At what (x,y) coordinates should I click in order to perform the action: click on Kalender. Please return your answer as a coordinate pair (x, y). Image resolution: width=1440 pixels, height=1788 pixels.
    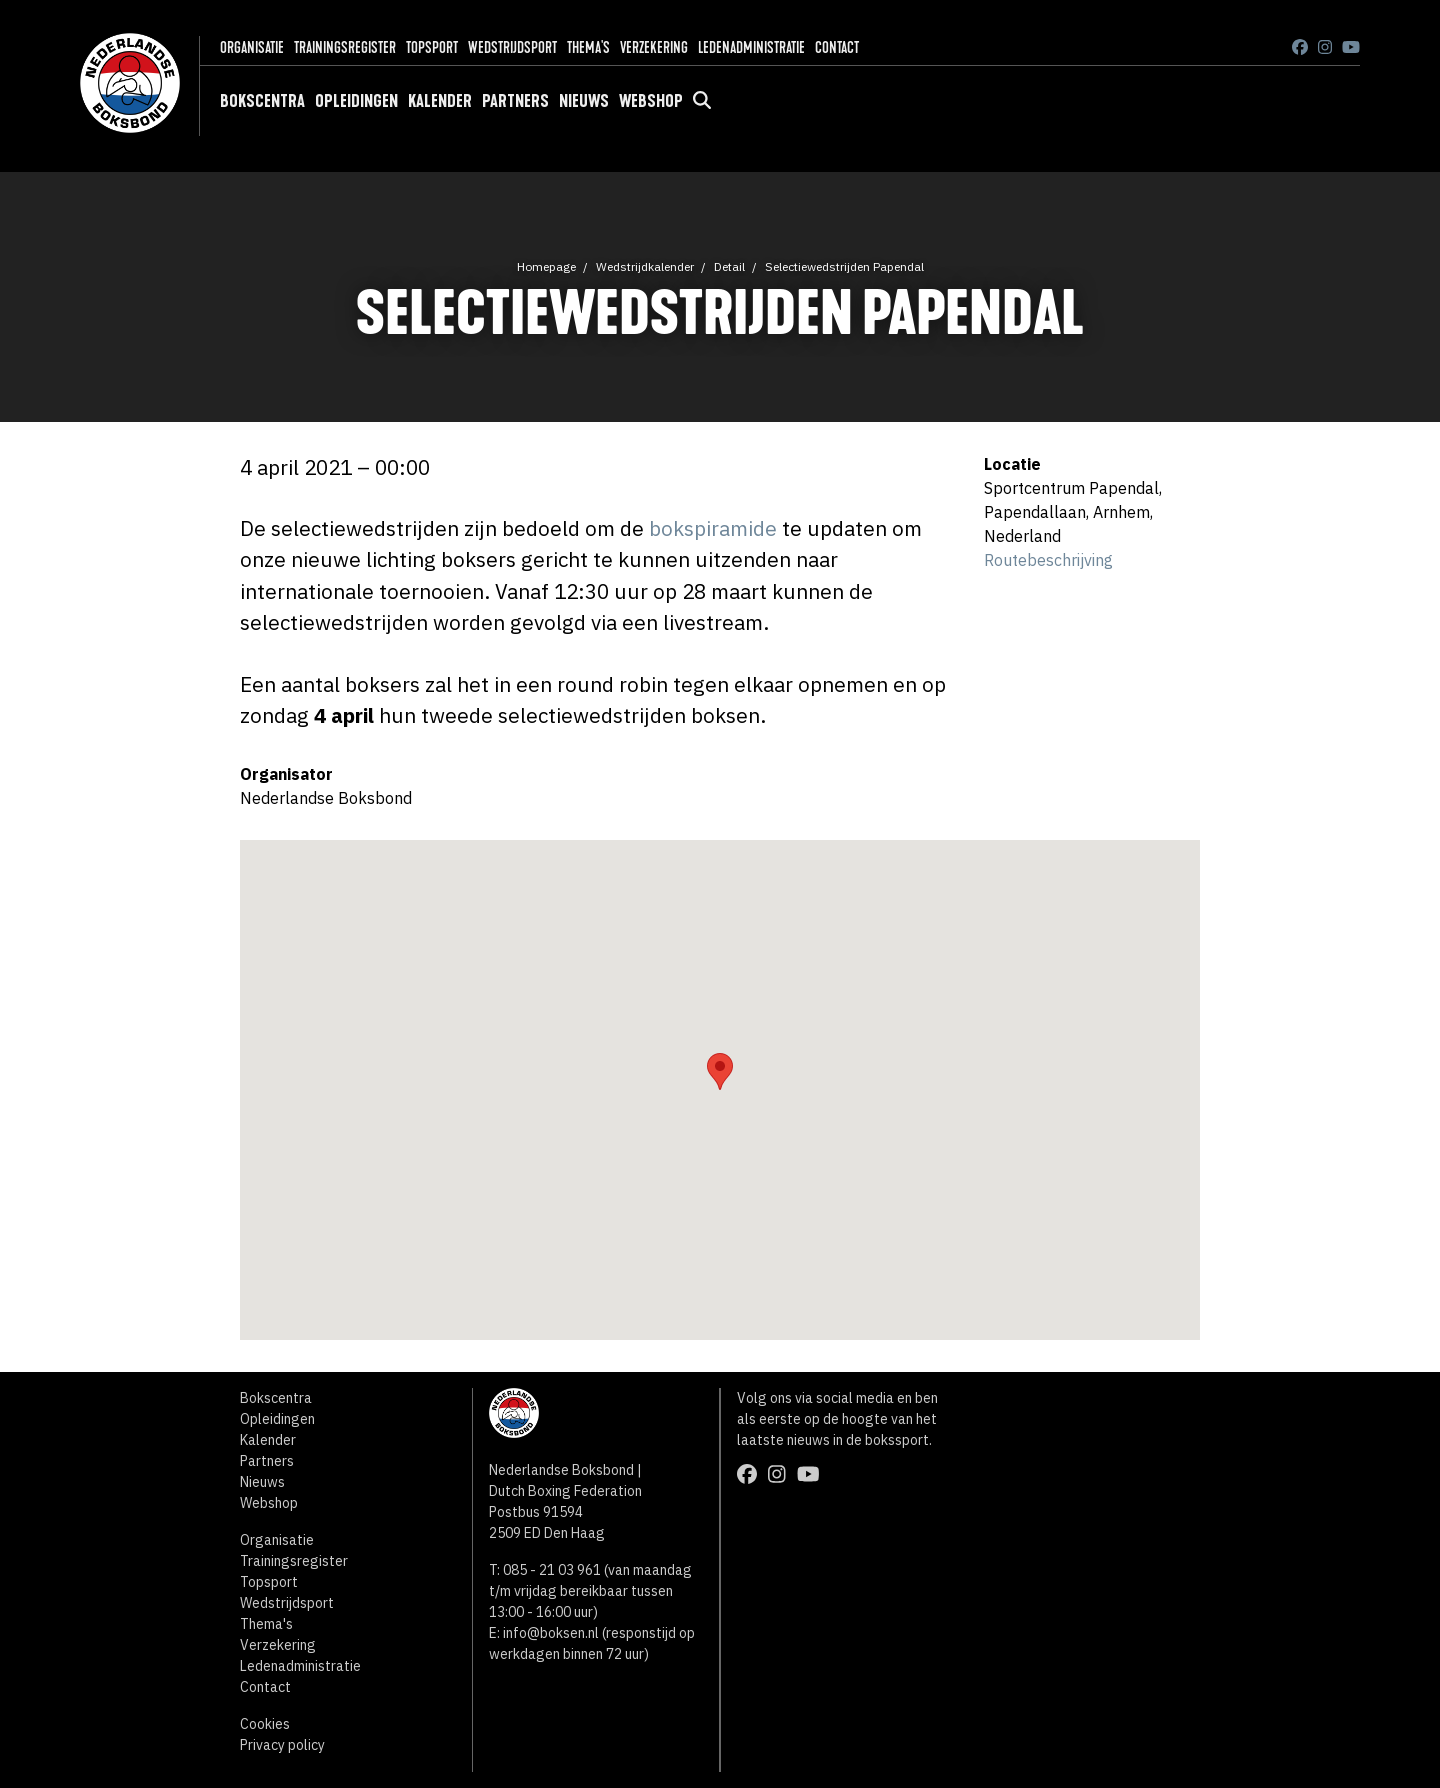
    Looking at the image, I should click on (440, 101).